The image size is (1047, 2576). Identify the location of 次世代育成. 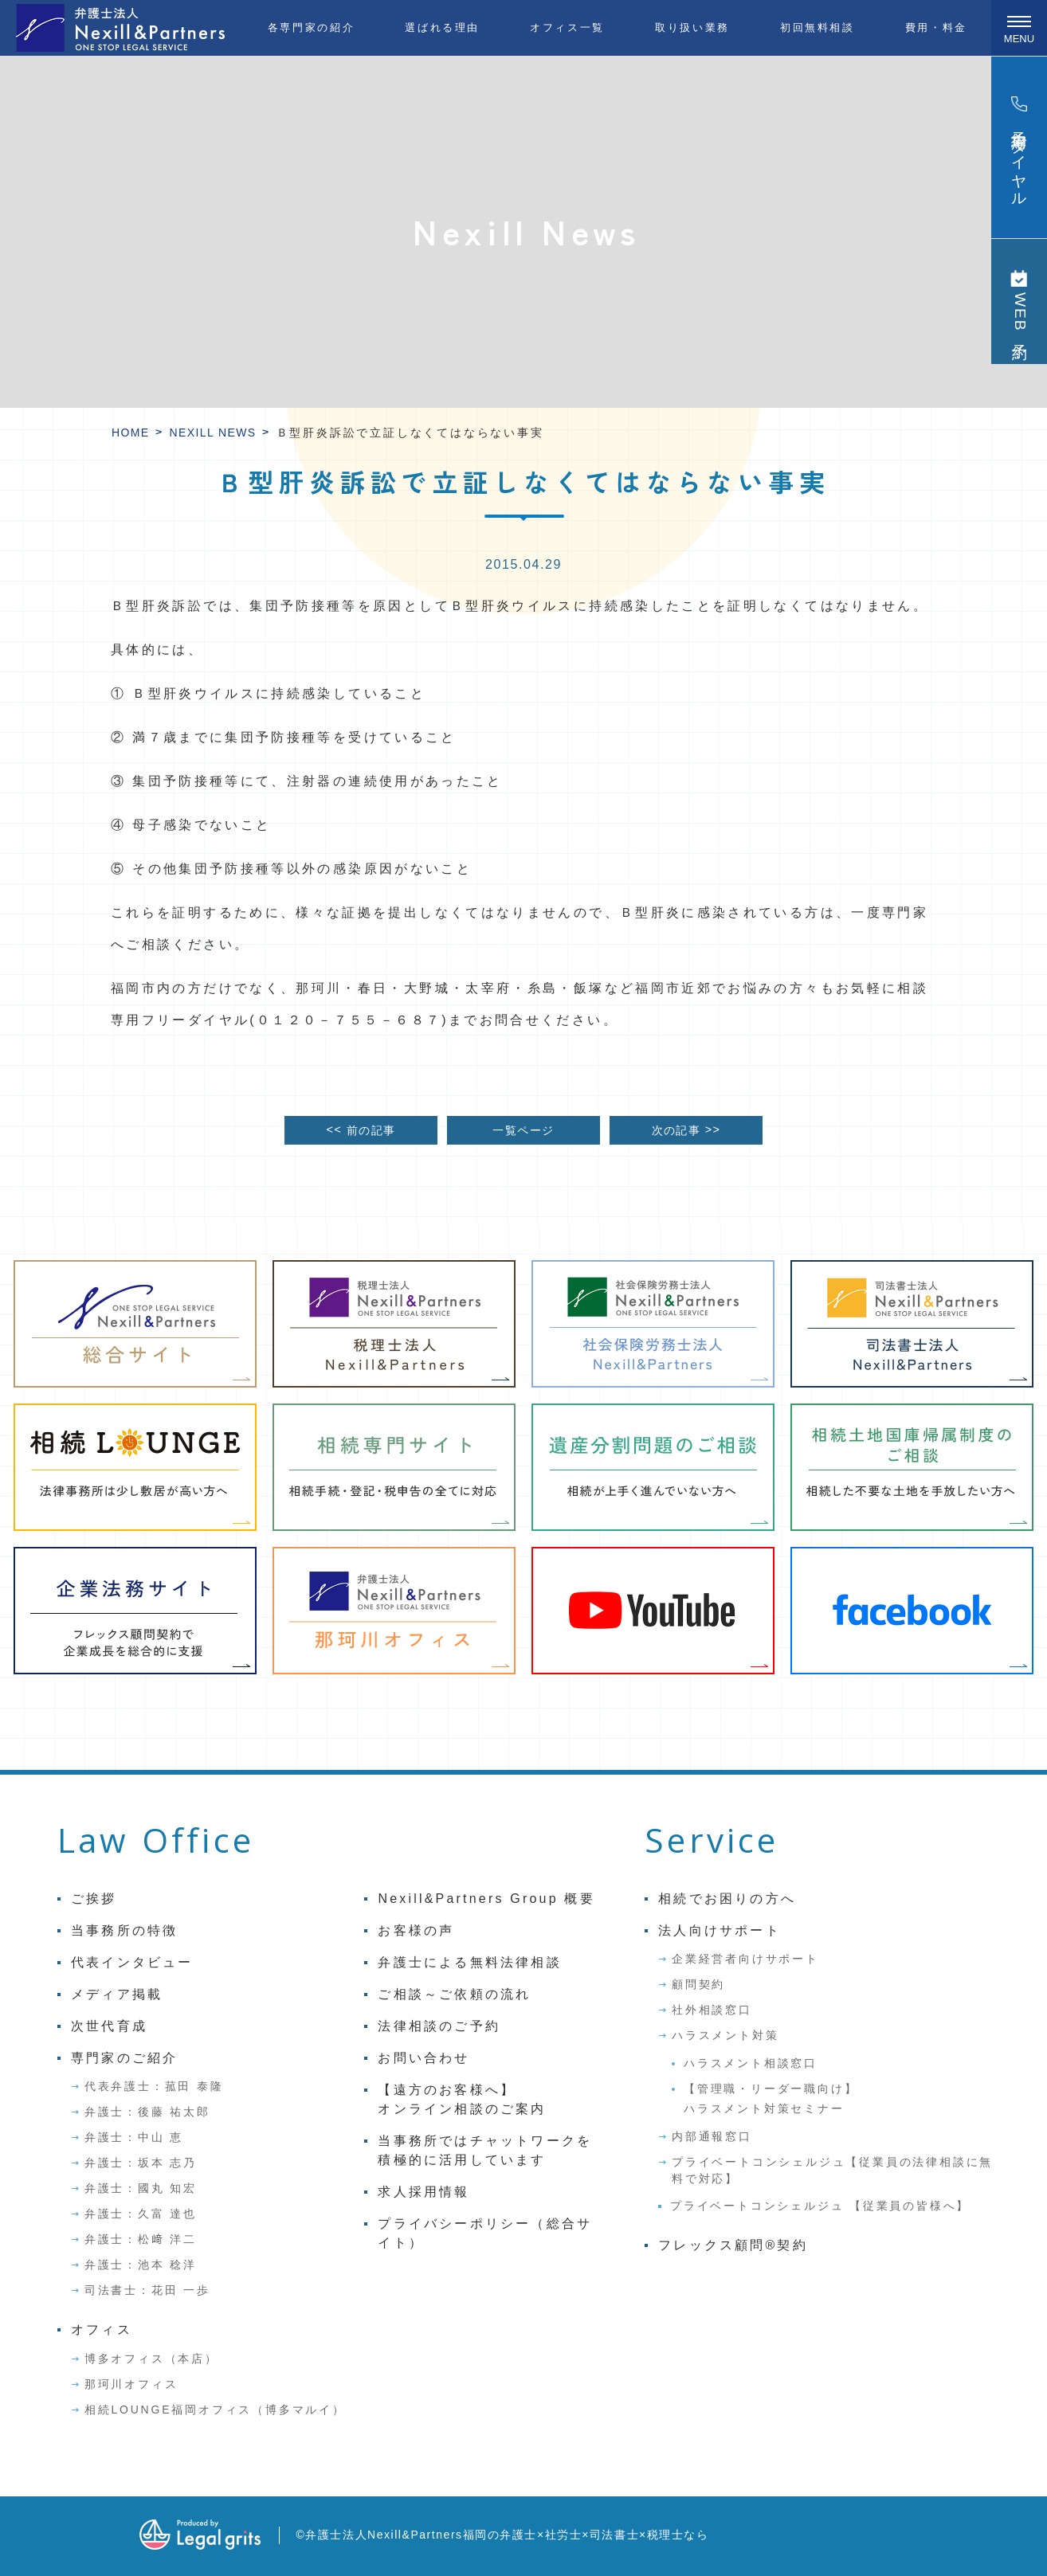
(109, 2026).